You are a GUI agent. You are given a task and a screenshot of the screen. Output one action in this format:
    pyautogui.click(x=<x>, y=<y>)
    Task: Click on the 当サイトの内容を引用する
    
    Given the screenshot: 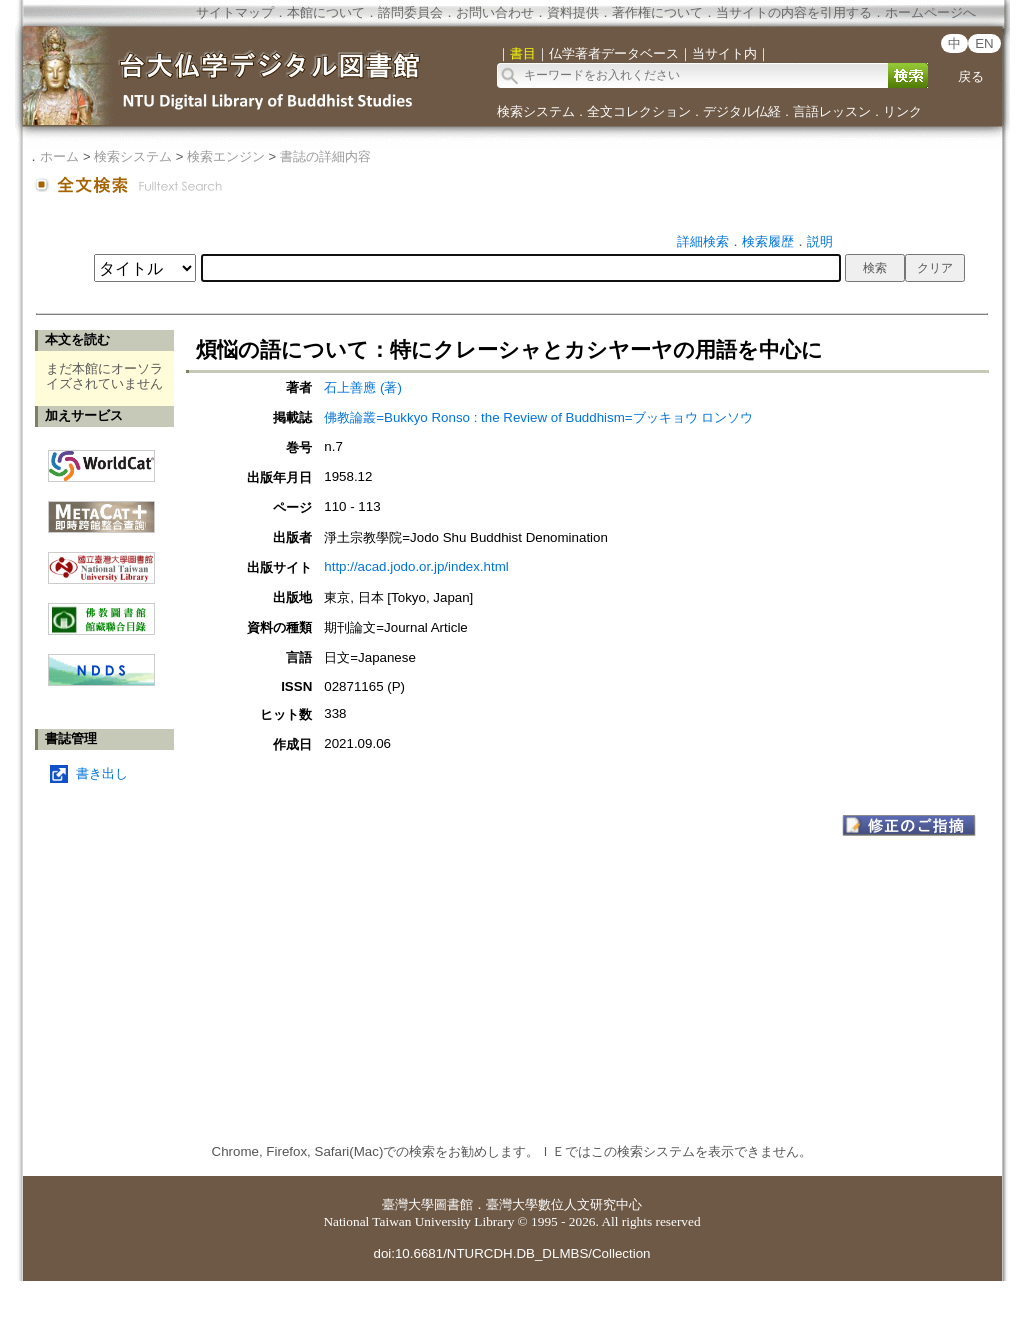 What is the action you would take?
    pyautogui.click(x=794, y=12)
    